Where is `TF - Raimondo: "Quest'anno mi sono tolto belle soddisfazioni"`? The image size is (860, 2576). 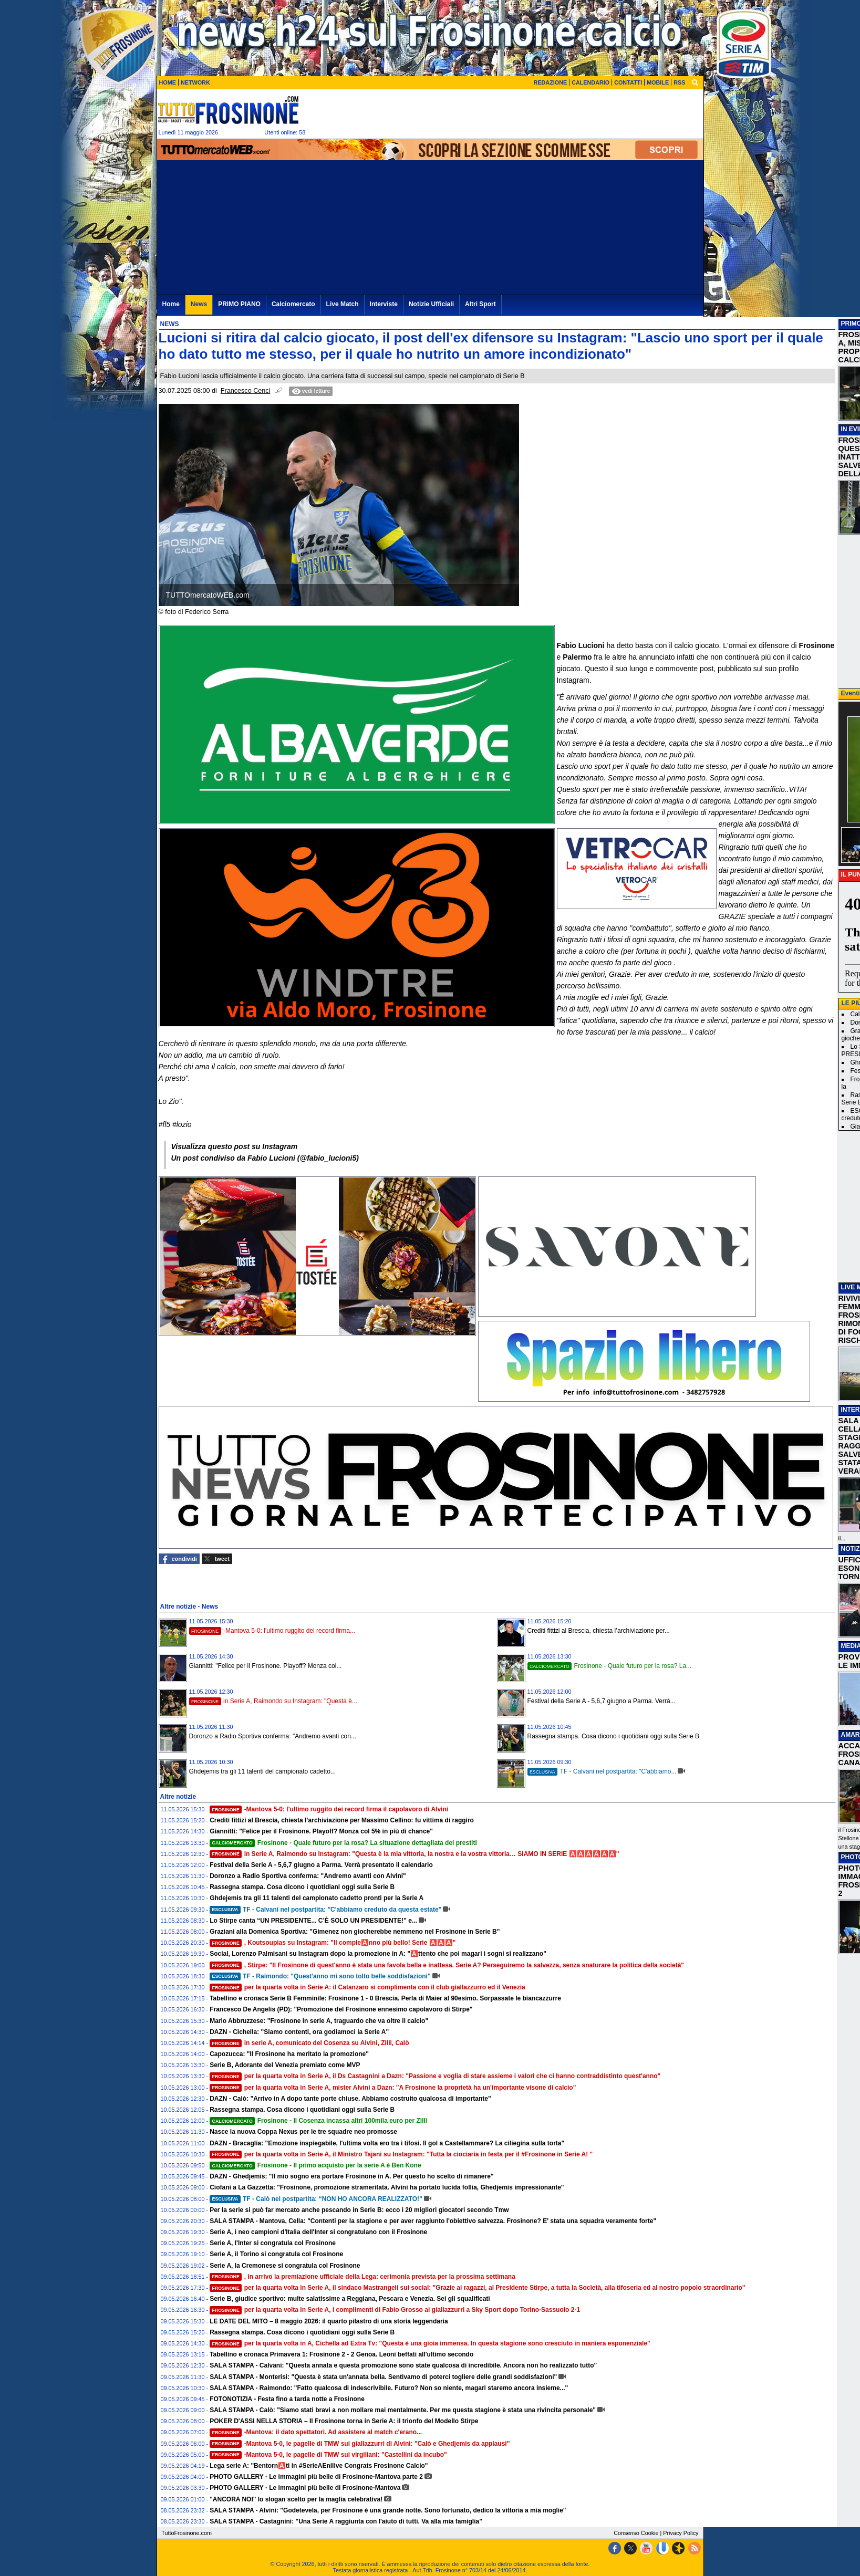 TF - Raimondo: "Quest'anno mi sono tolto belle soddisfazioni" is located at coordinates (320, 1976).